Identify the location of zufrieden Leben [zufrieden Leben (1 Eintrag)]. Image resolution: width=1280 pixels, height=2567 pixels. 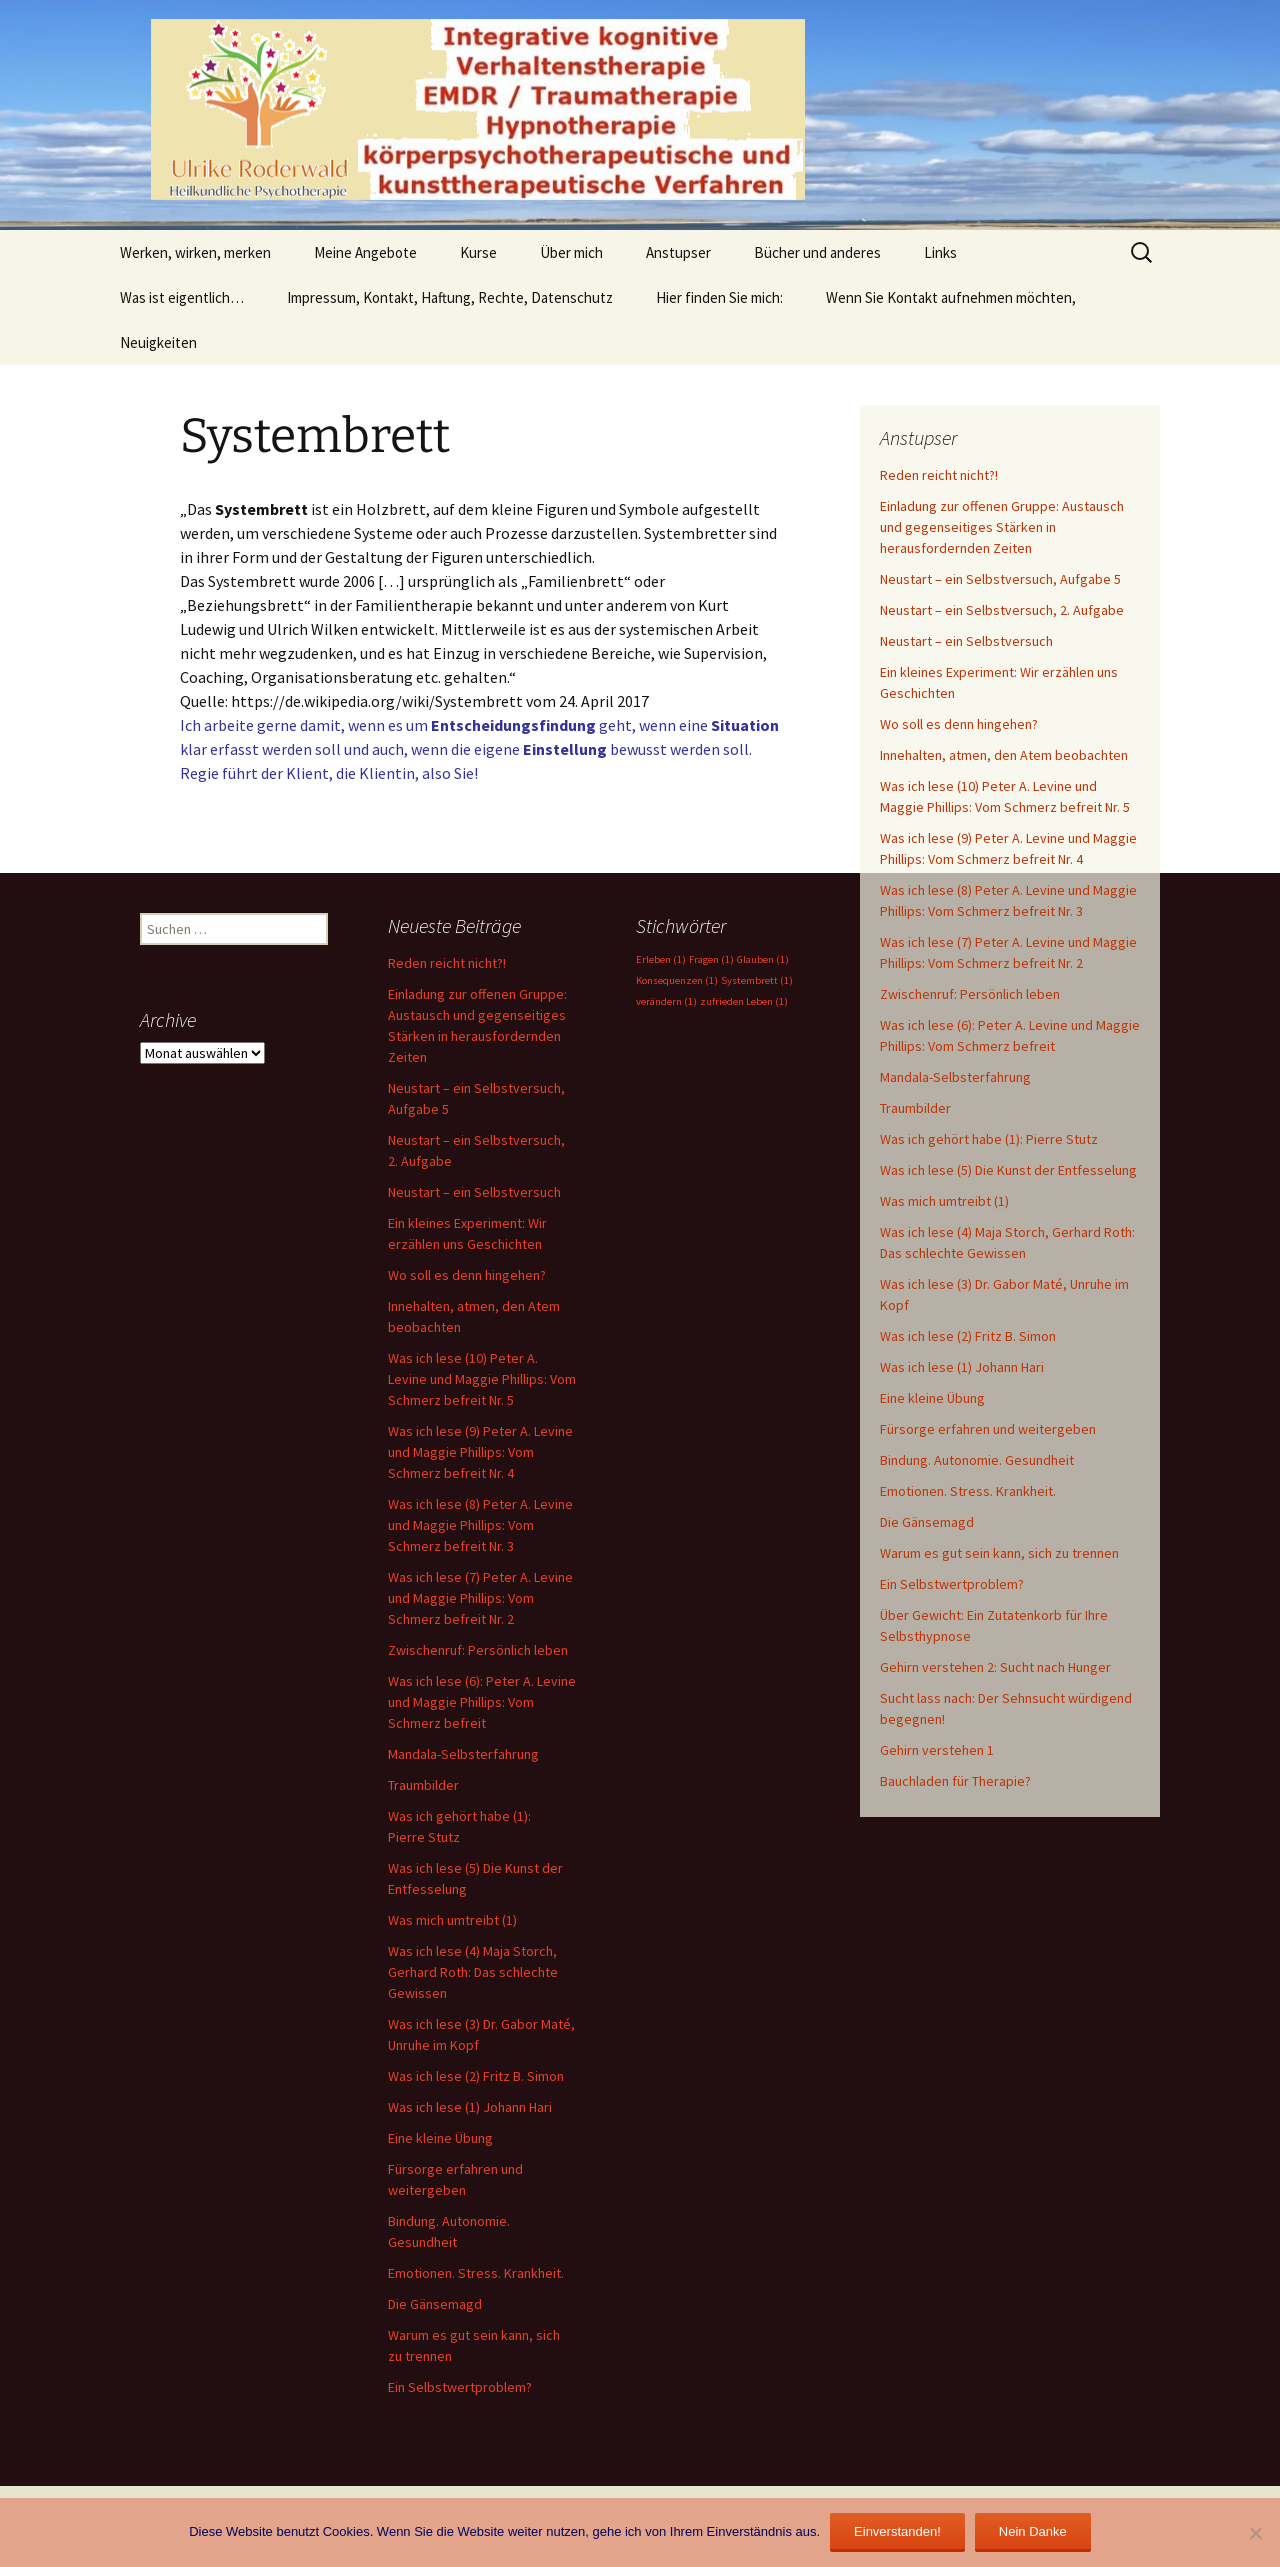
(744, 1001).